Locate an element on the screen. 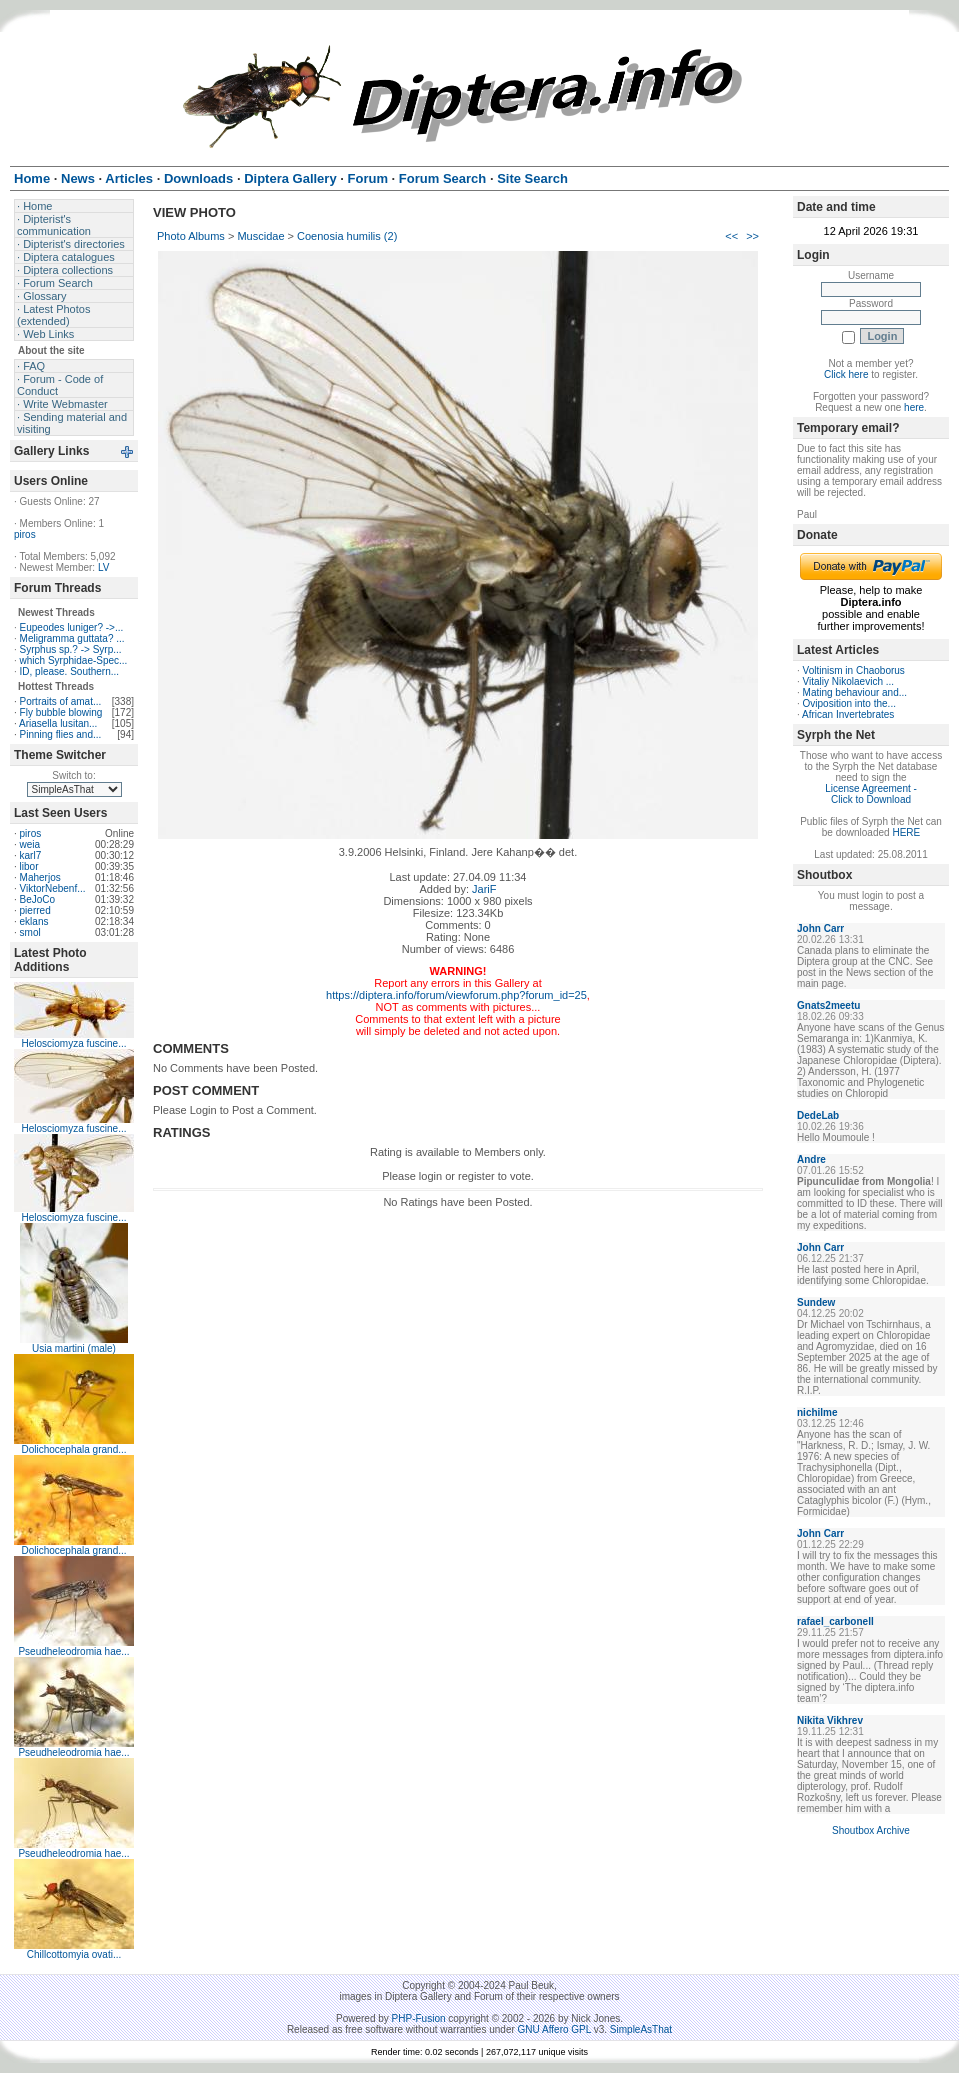  Maherjos is located at coordinates (40, 877).